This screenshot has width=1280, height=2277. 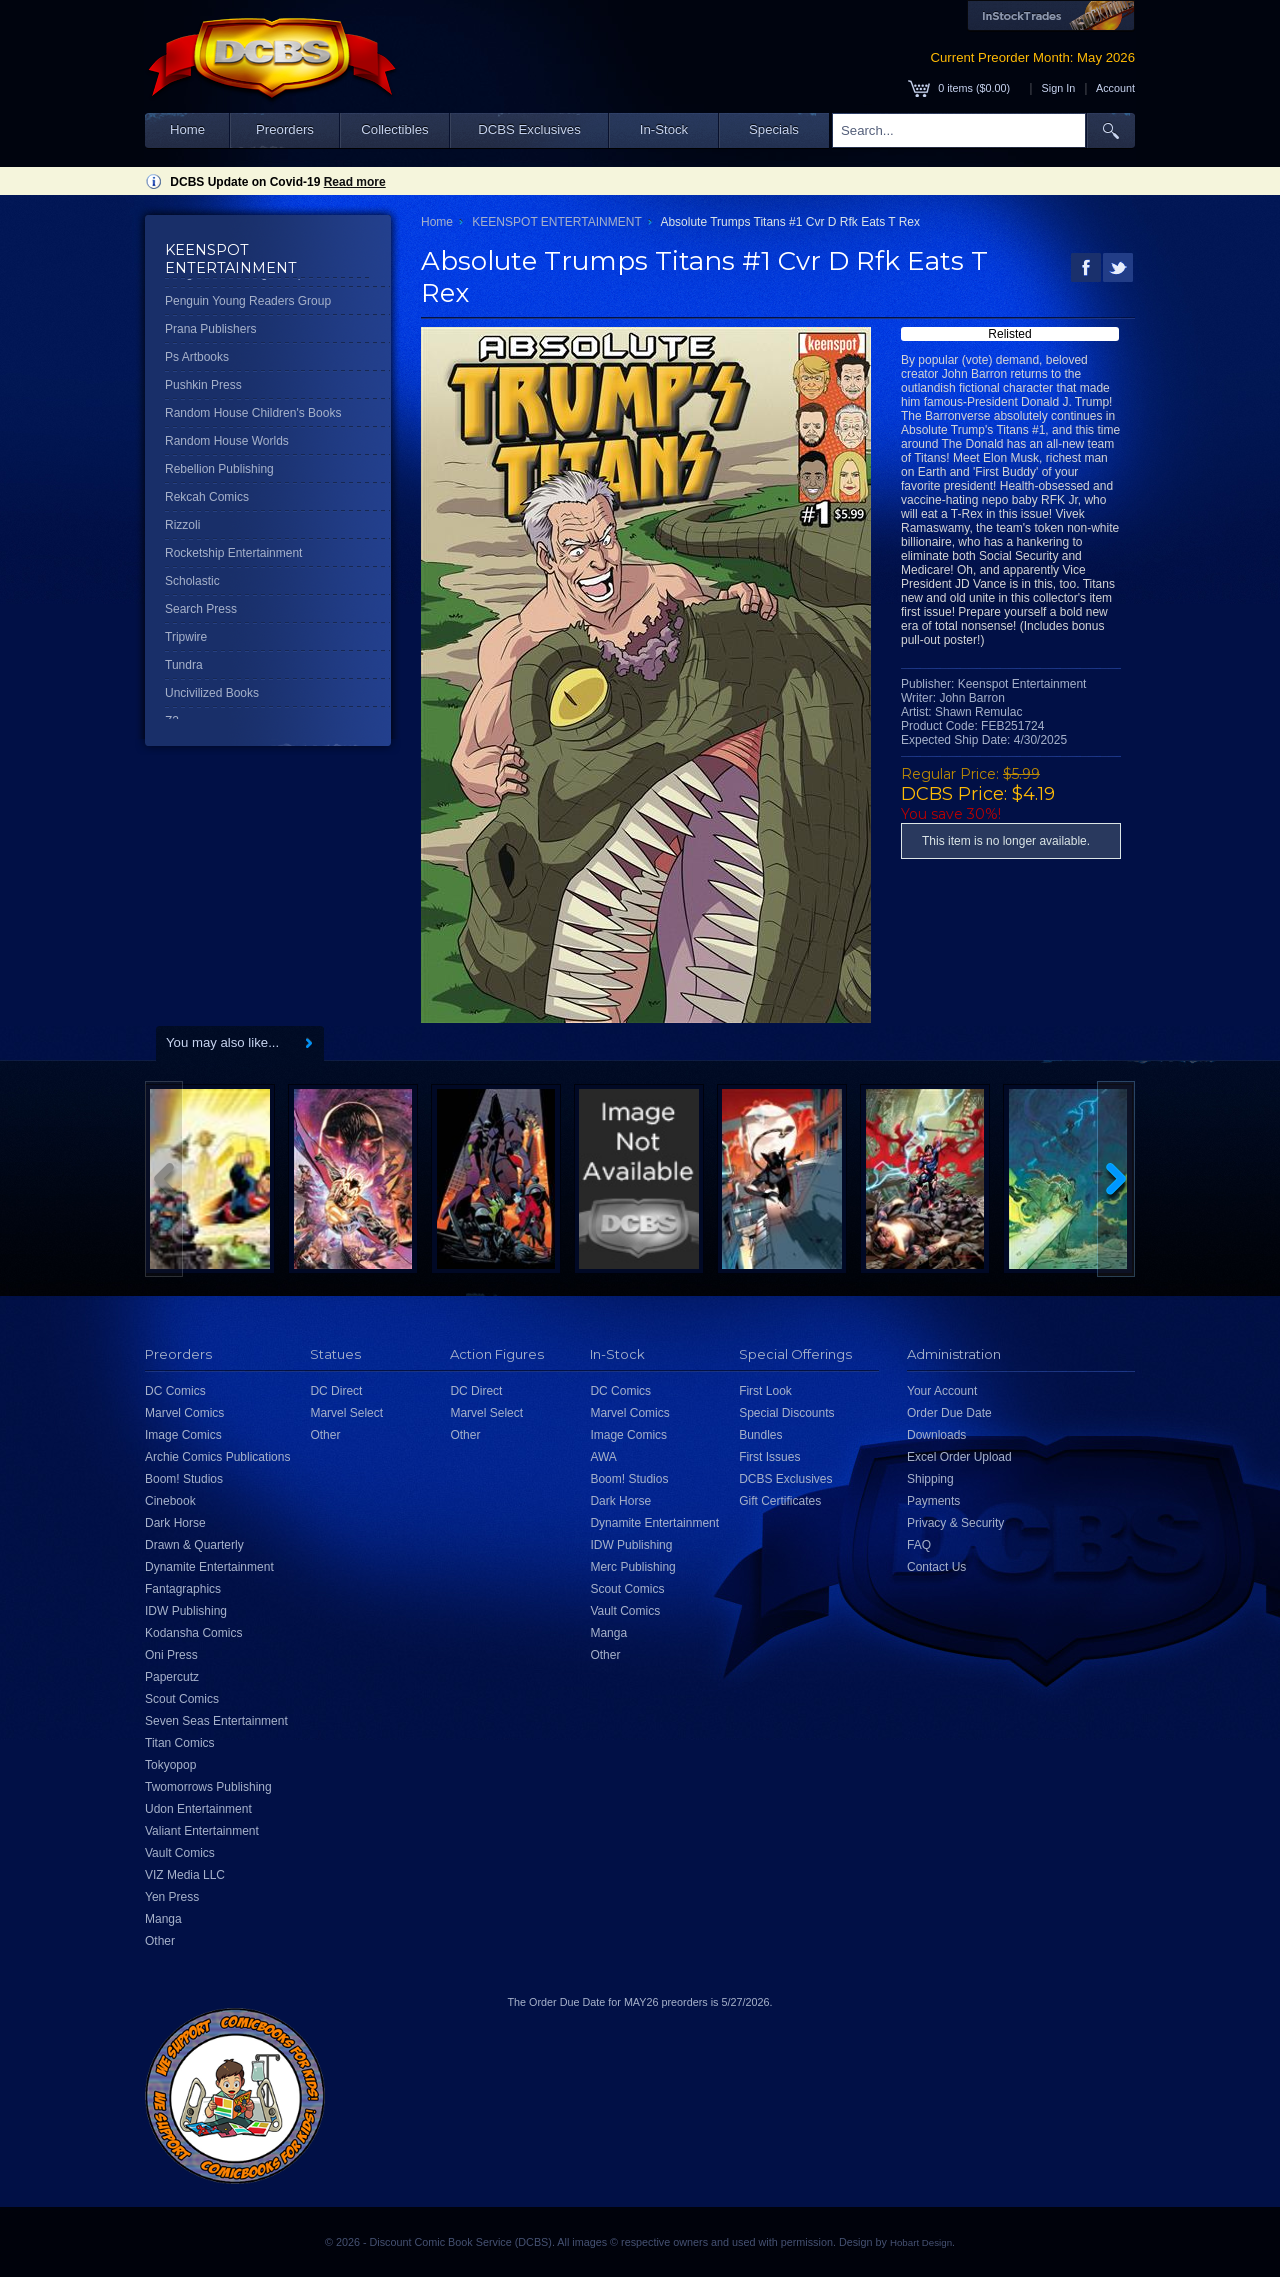 I want to click on Read more, so click(x=355, y=182).